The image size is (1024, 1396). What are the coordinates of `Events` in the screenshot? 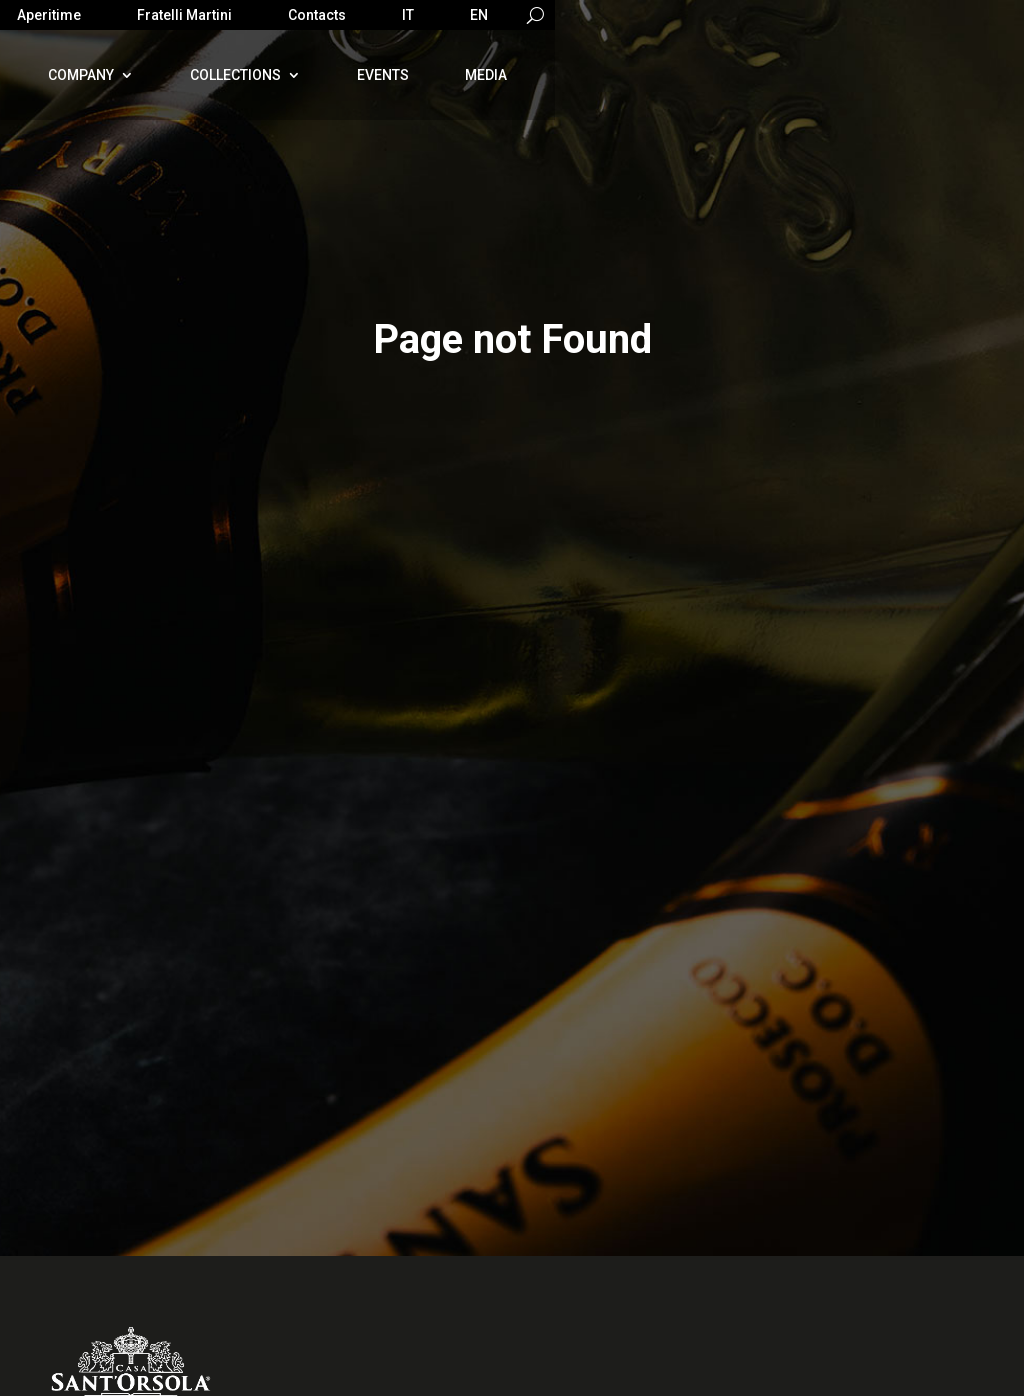 It's located at (383, 75).